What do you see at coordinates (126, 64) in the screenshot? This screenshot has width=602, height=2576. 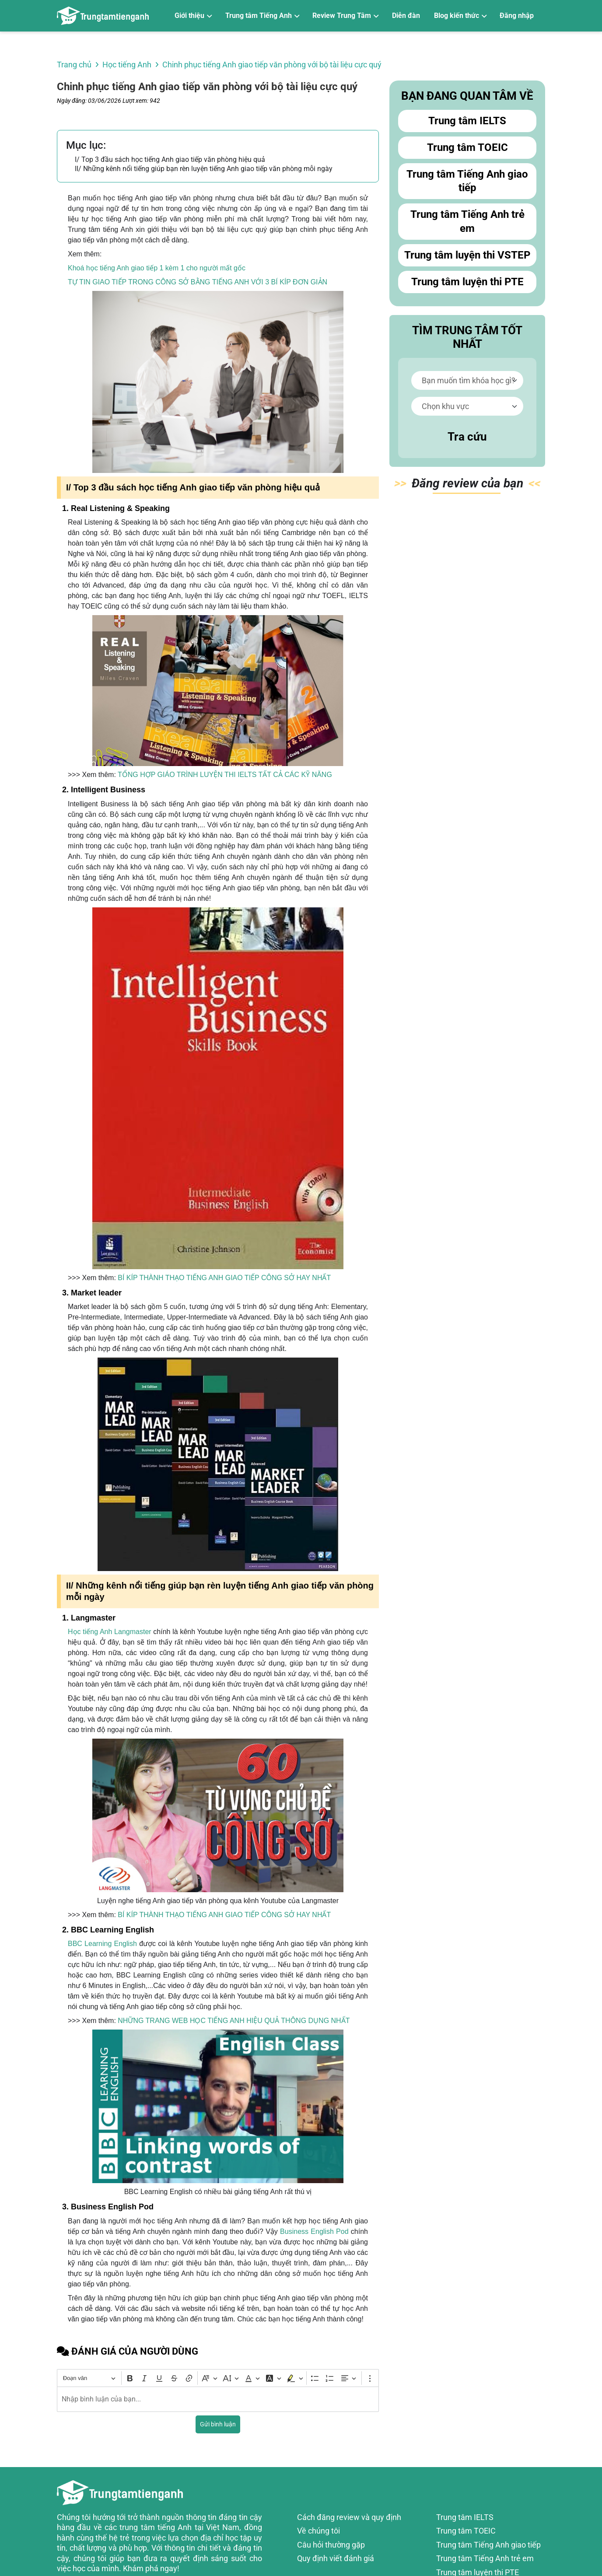 I see `Học tiếng Anh` at bounding box center [126, 64].